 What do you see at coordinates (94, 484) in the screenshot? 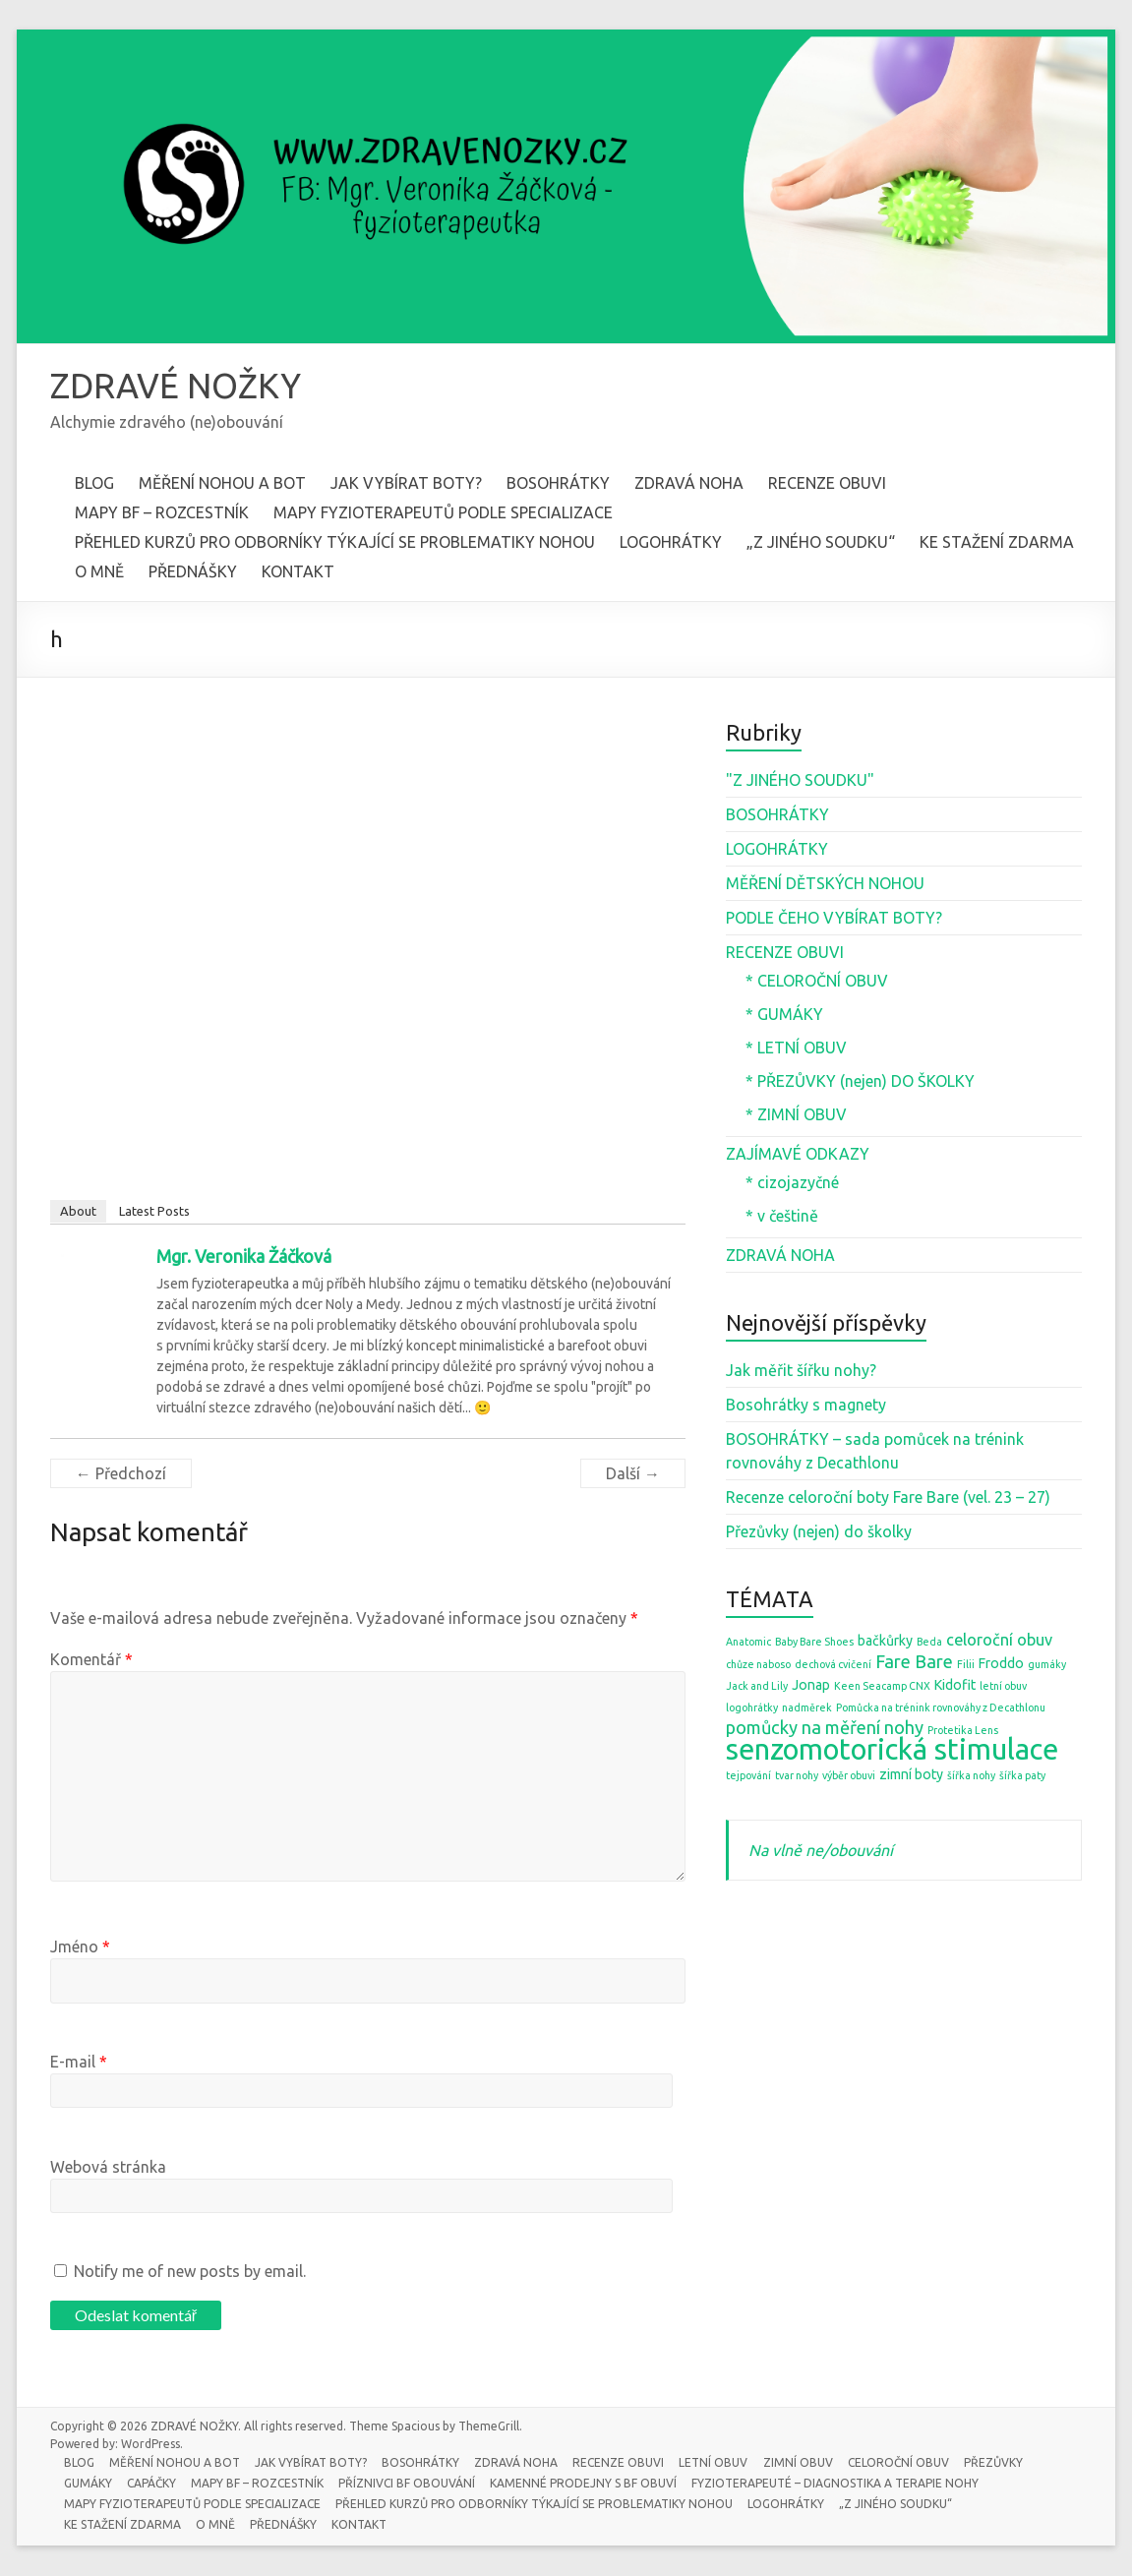
I see `BLOG` at bounding box center [94, 484].